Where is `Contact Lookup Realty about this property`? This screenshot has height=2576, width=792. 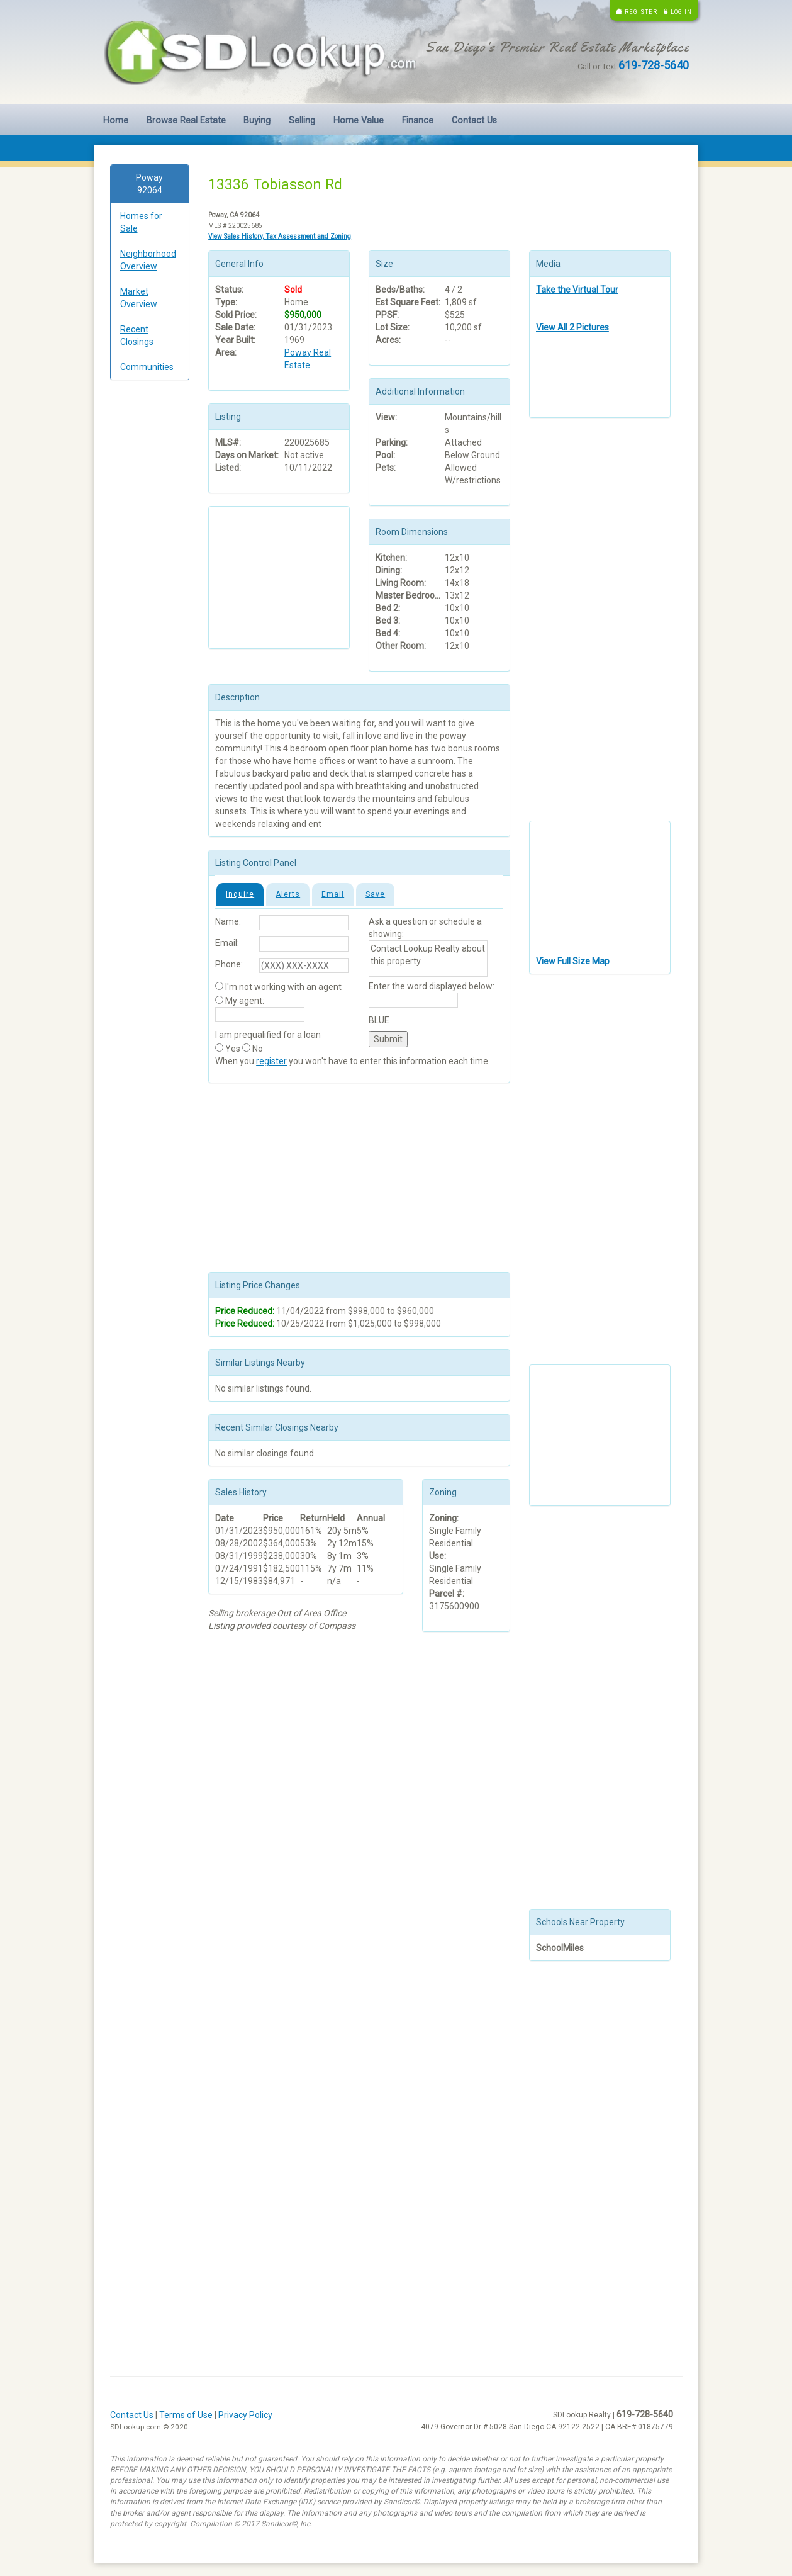 Contact Lookup Realty about this property is located at coordinates (428, 958).